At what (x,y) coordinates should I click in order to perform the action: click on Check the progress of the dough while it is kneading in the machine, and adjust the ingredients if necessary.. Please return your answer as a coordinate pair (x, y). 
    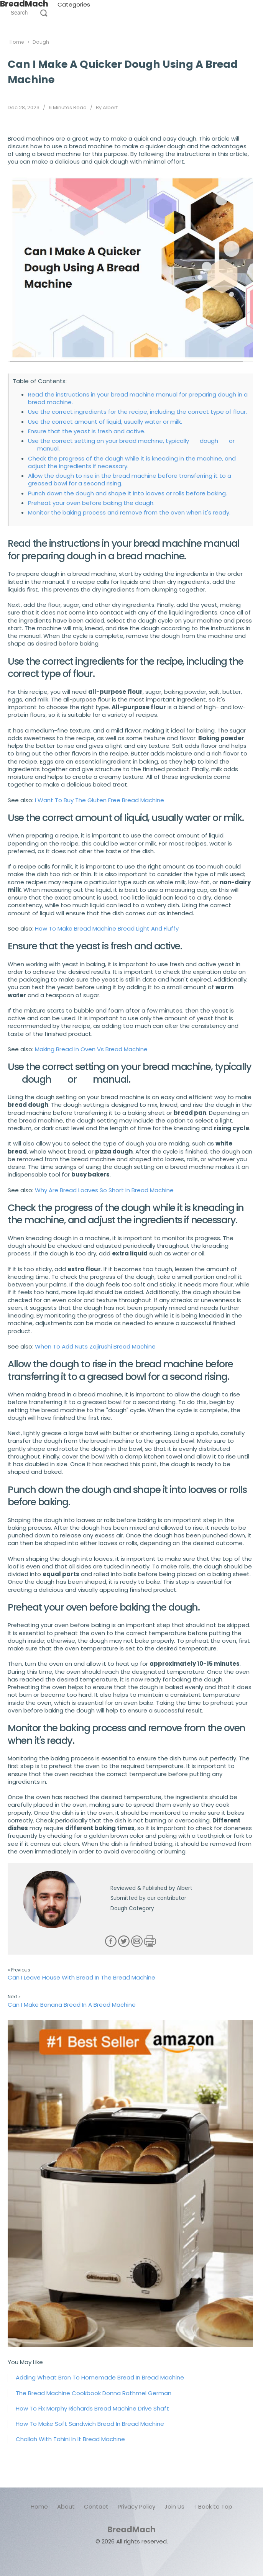
    Looking at the image, I should click on (132, 462).